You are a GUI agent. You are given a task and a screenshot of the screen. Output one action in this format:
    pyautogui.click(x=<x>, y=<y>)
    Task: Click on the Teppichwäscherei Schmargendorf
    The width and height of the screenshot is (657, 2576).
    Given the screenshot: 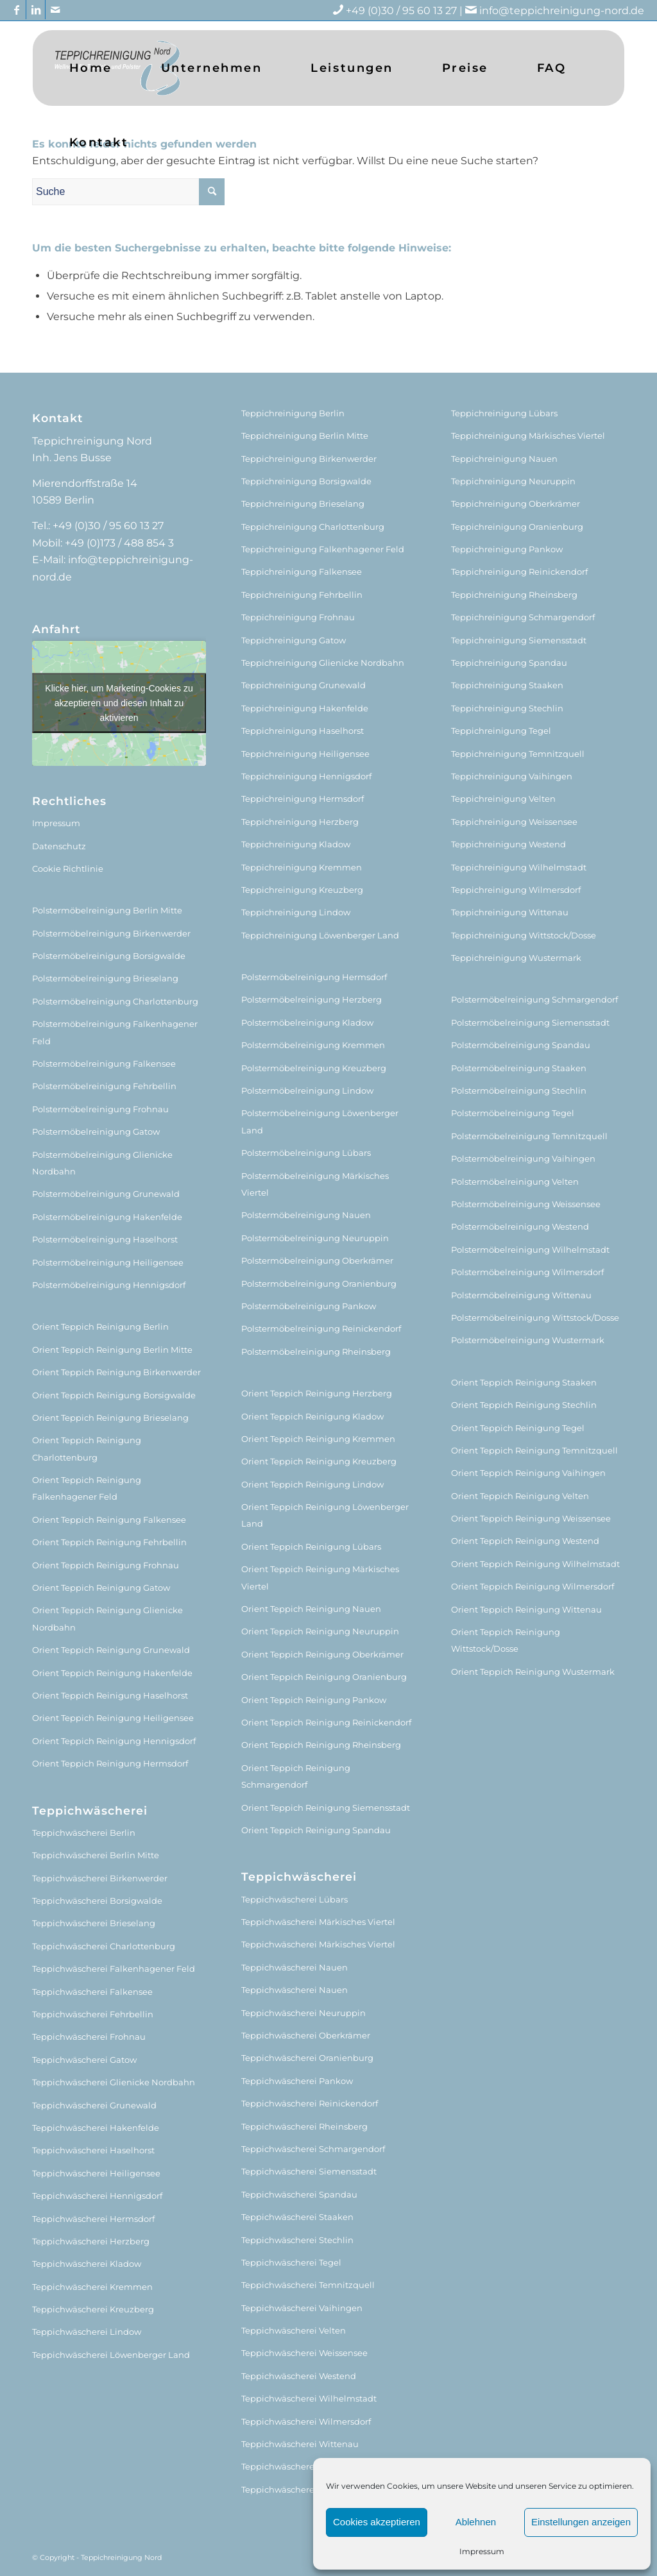 What is the action you would take?
    pyautogui.click(x=313, y=2149)
    